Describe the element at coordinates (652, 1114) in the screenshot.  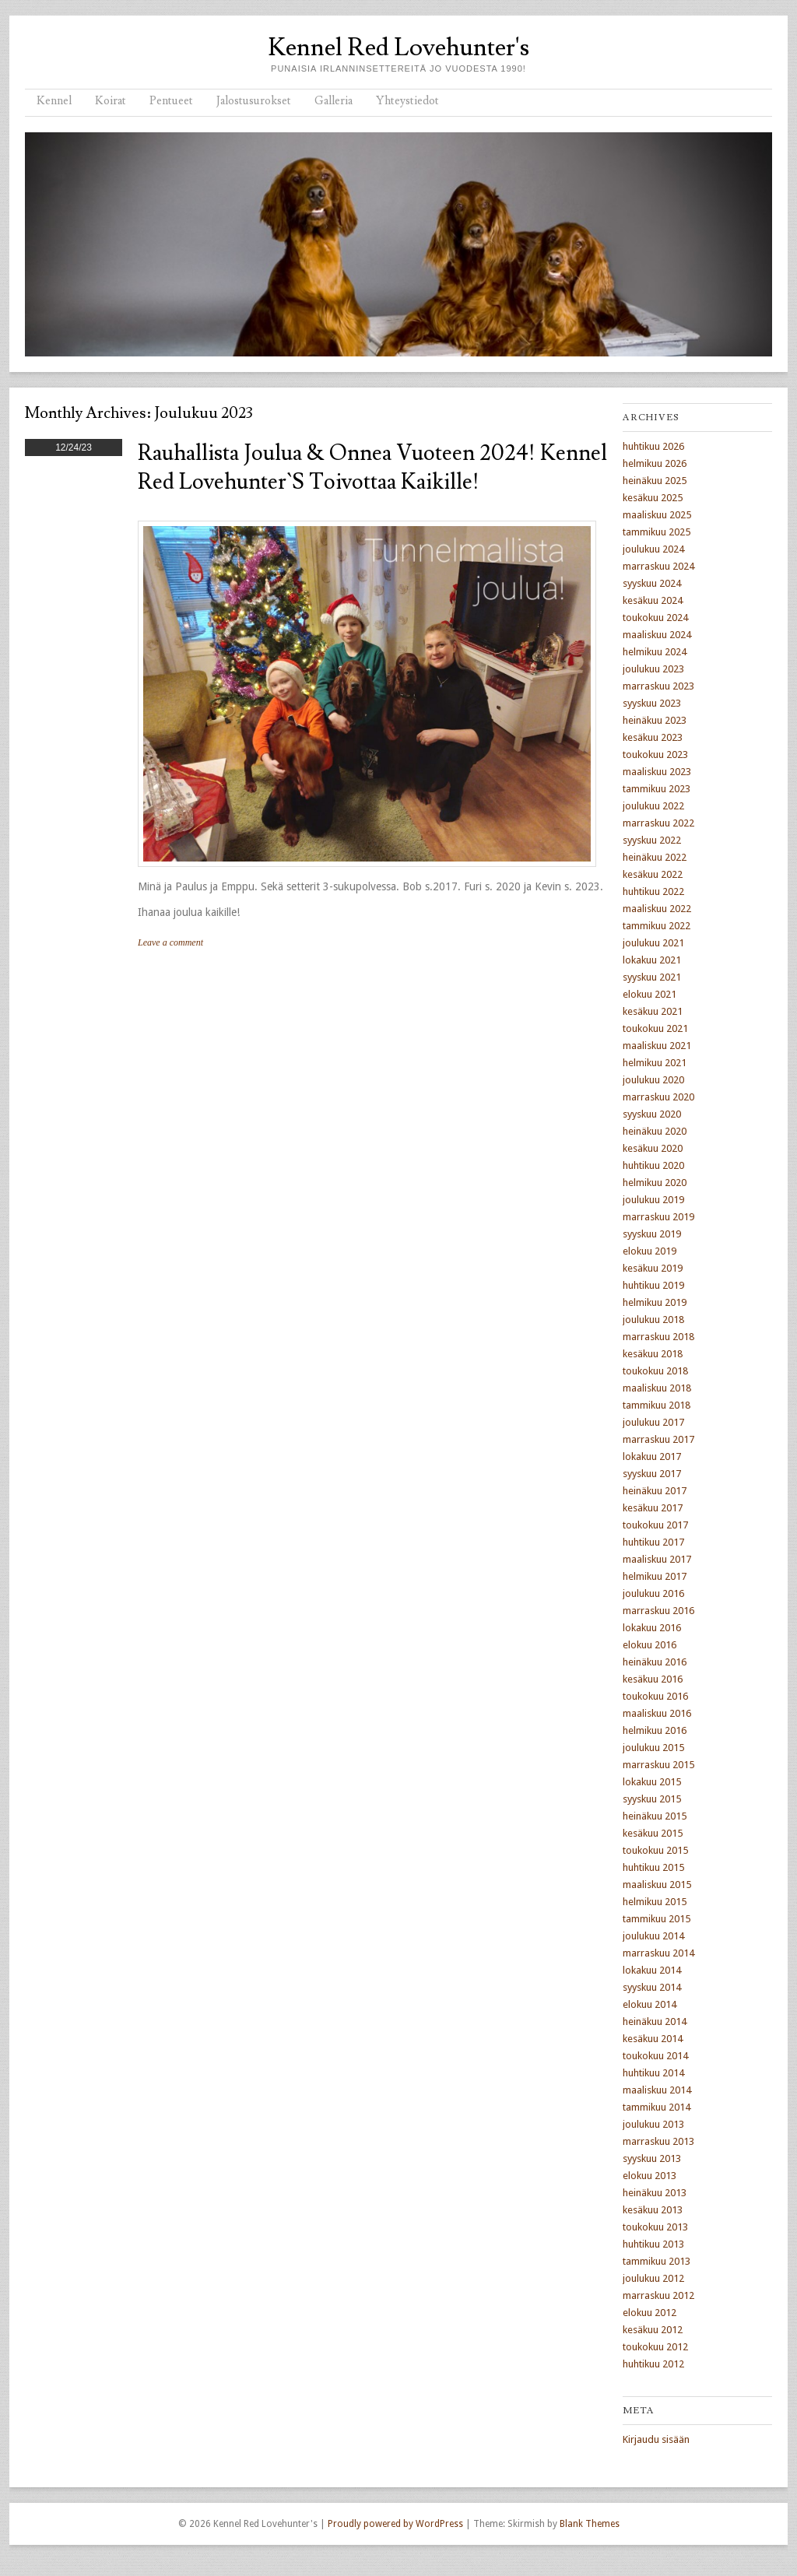
I see `syyskuu 2020` at that location.